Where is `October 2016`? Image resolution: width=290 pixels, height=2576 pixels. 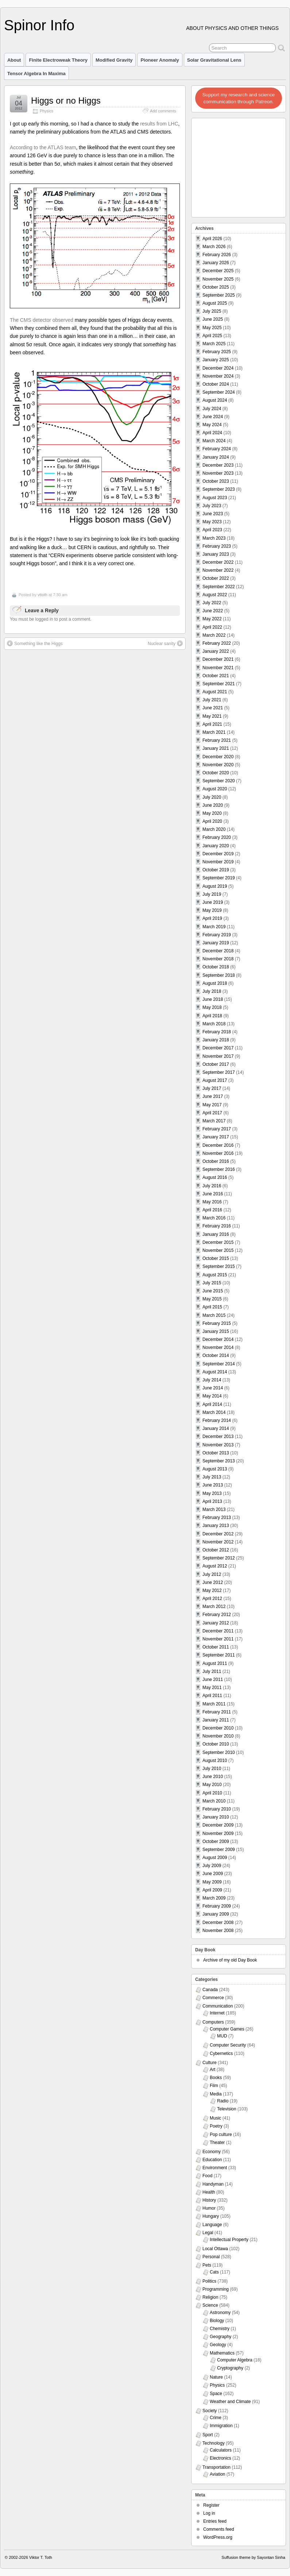
October 2016 is located at coordinates (215, 1161).